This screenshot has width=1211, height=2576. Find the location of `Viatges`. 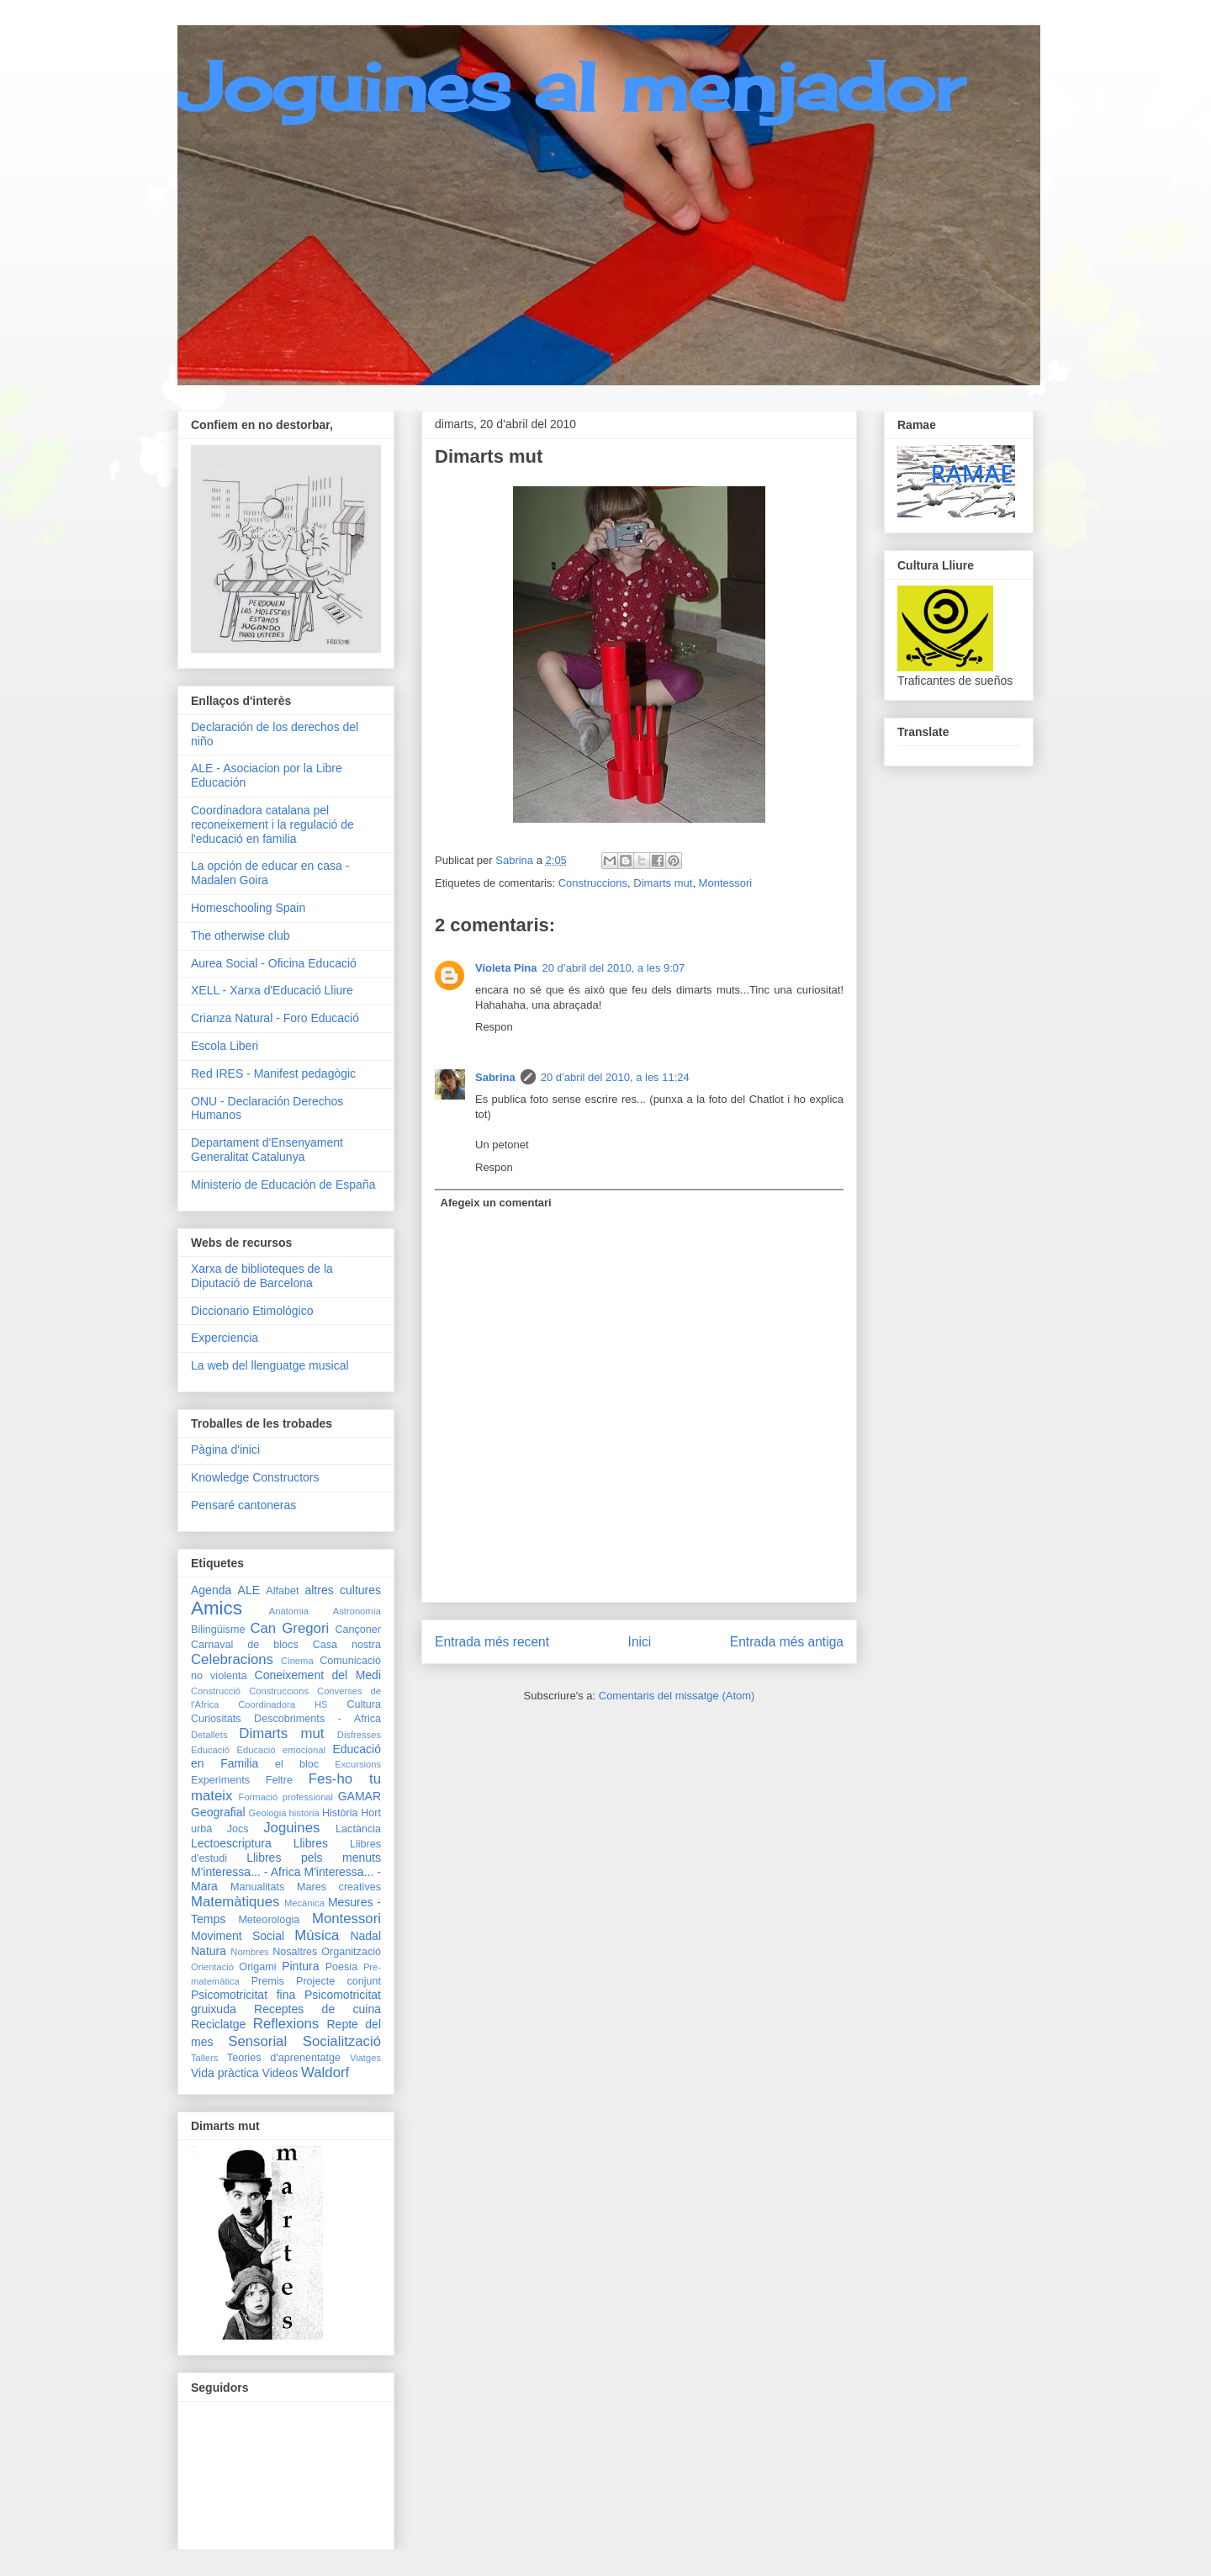

Viatges is located at coordinates (365, 2058).